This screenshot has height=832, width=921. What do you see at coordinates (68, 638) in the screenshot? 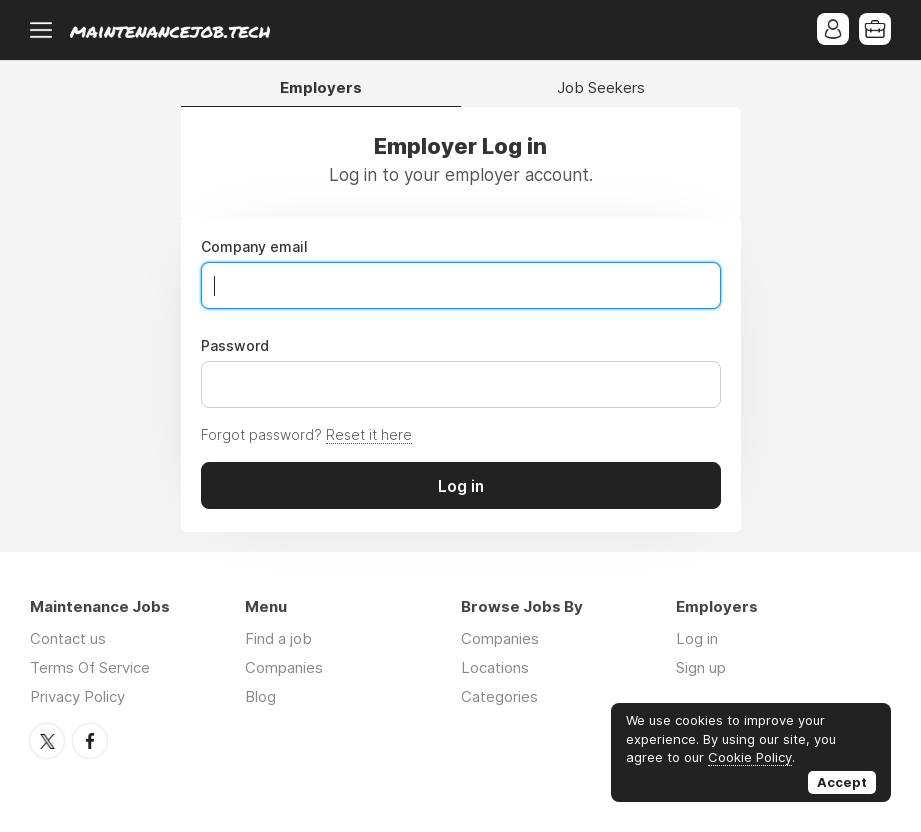
I see `Contact us` at bounding box center [68, 638].